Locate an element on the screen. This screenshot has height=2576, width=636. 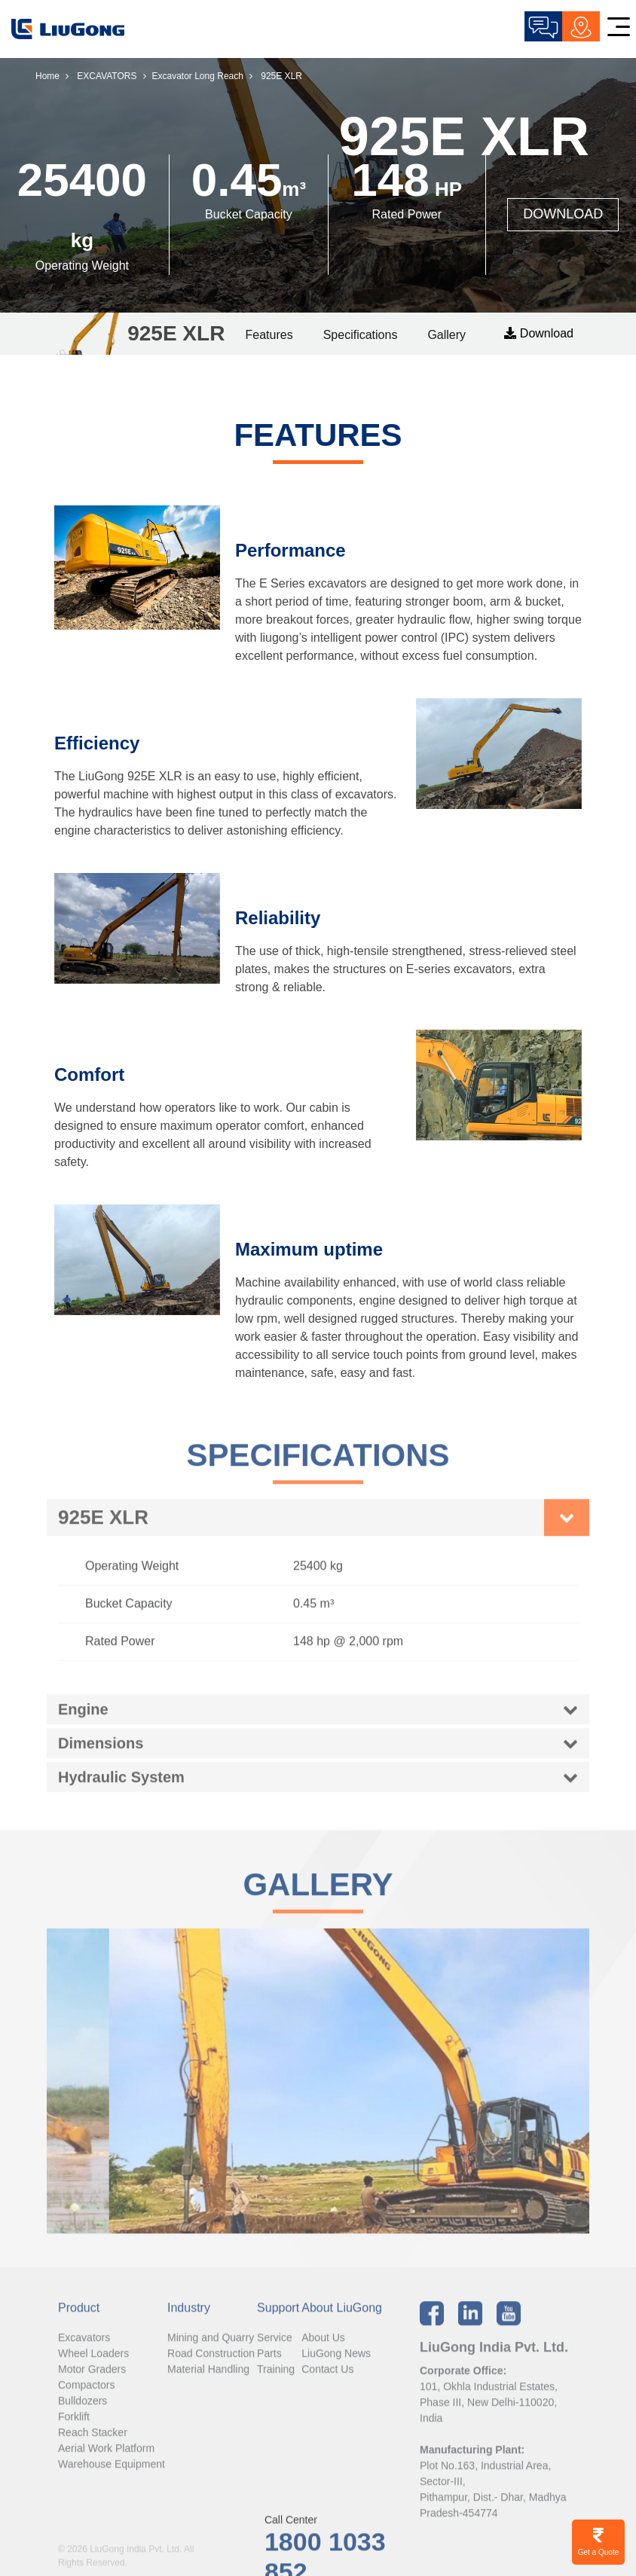
Hydraulic System is located at coordinates (121, 1786).